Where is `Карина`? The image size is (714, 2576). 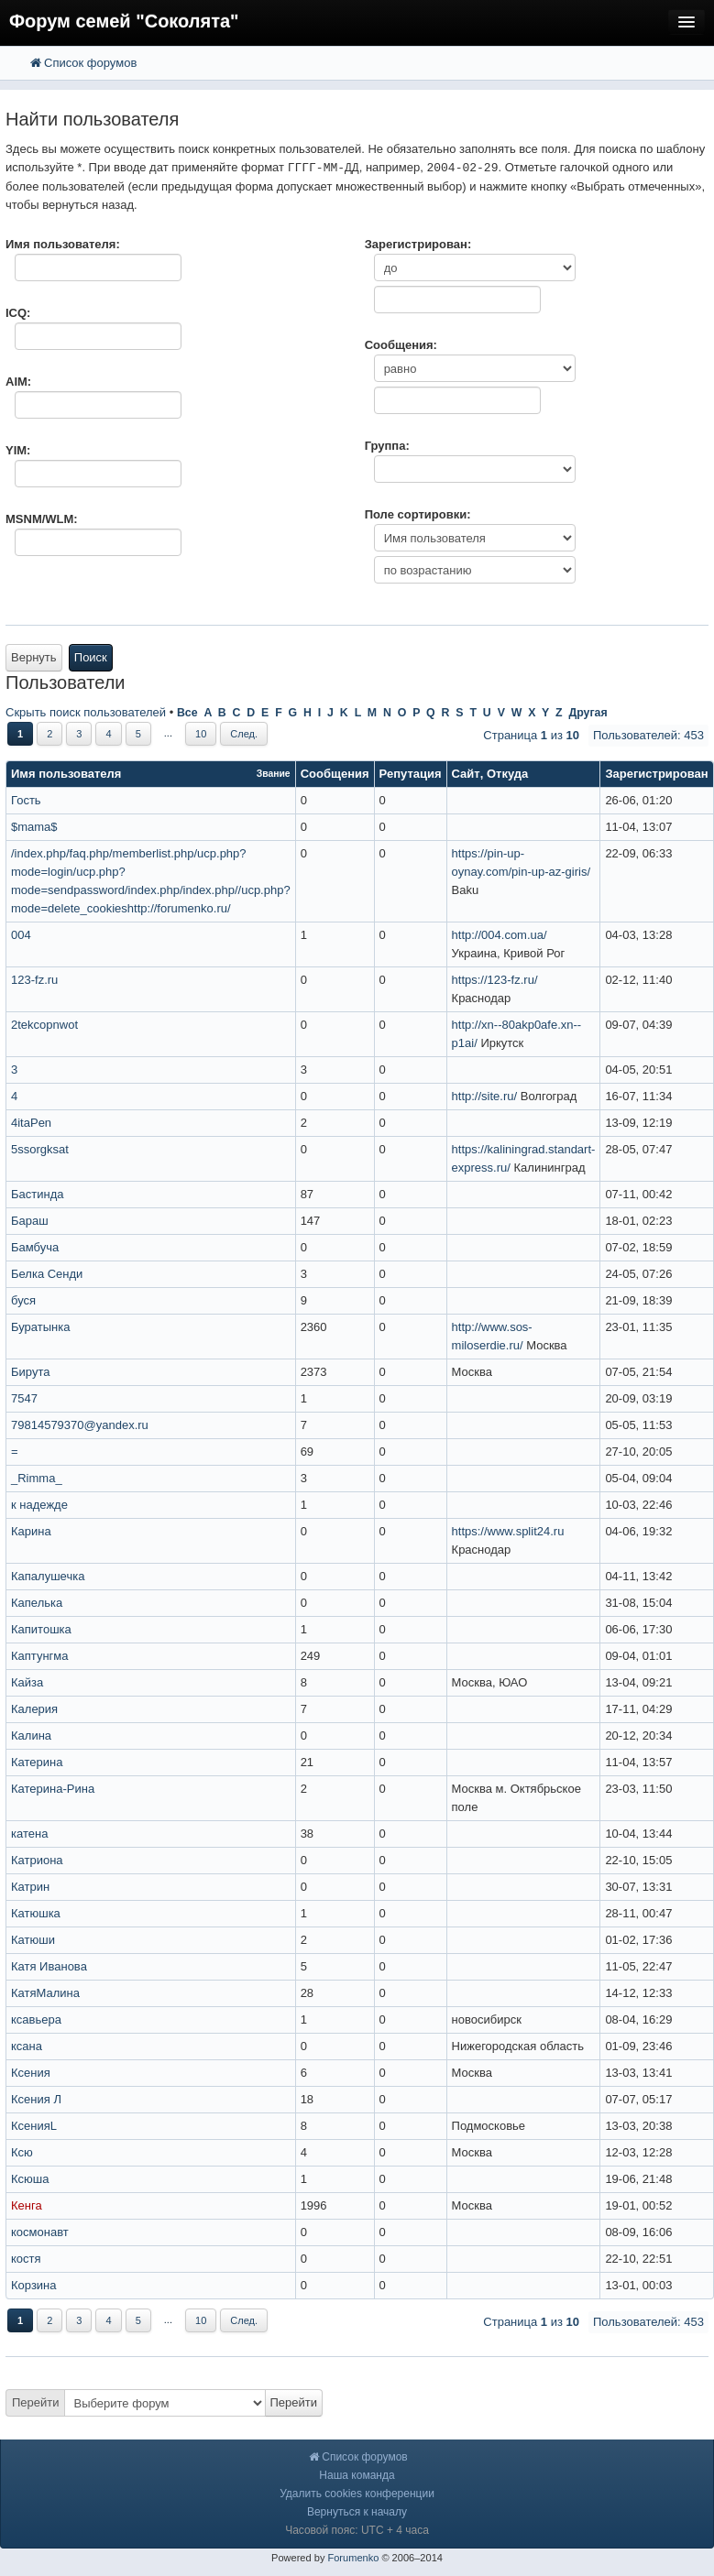
Карина is located at coordinates (31, 1531).